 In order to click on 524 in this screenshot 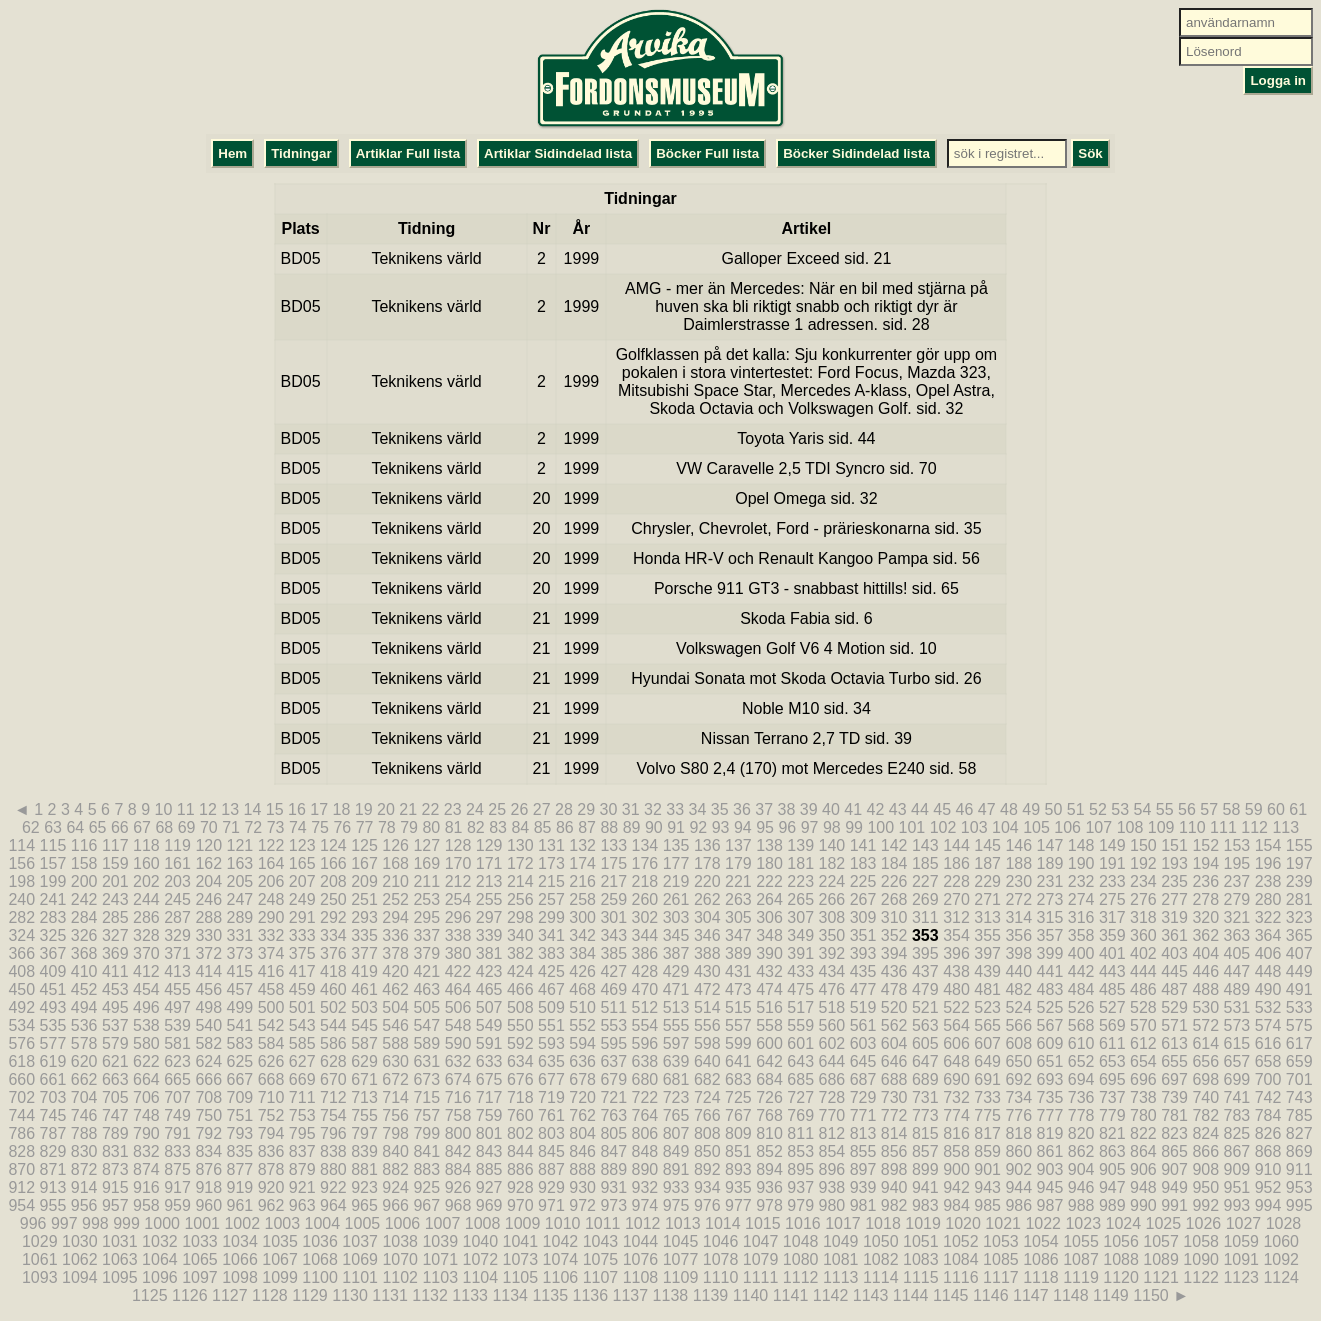, I will do `click(1018, 1007)`.